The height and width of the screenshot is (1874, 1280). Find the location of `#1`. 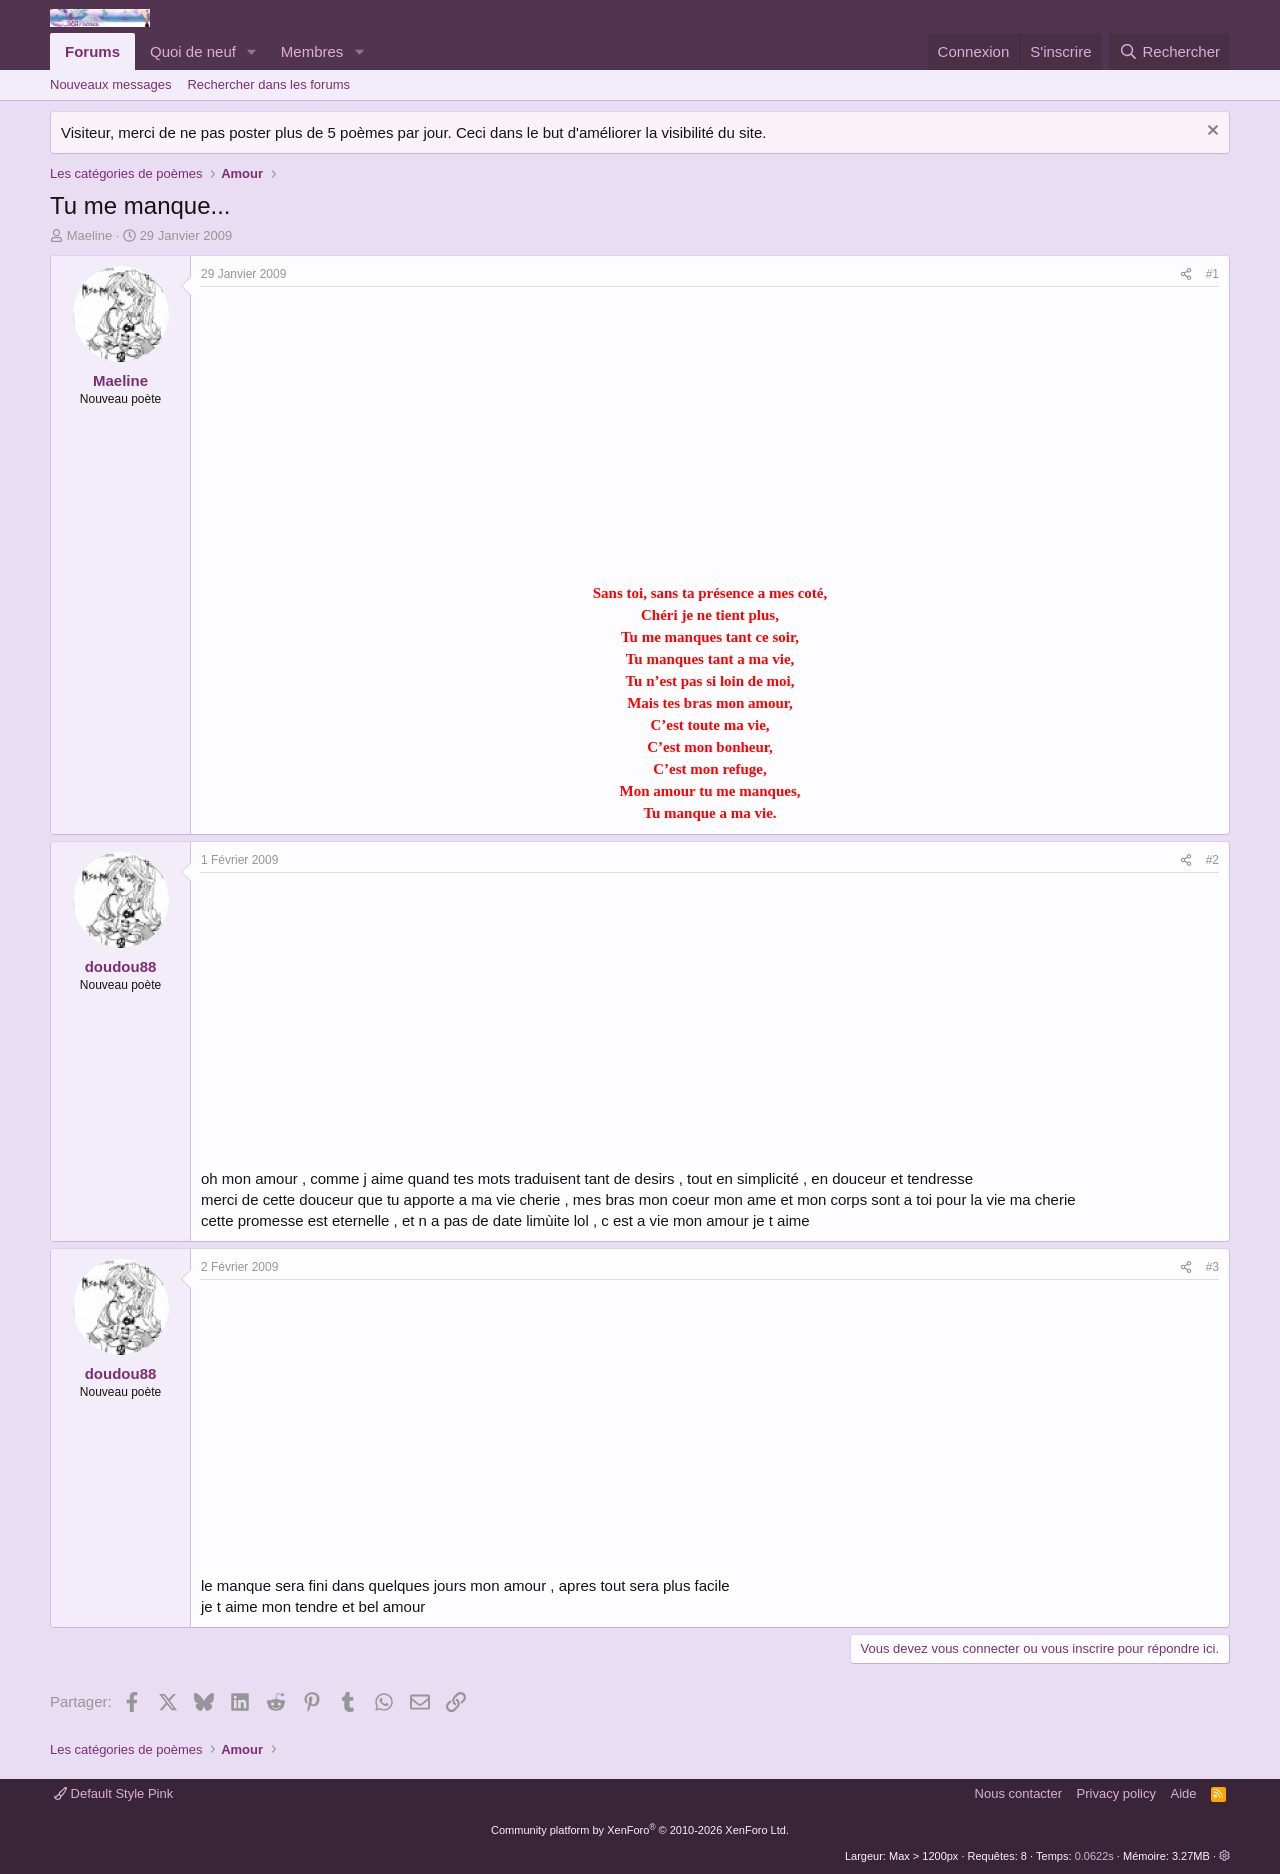

#1 is located at coordinates (1212, 274).